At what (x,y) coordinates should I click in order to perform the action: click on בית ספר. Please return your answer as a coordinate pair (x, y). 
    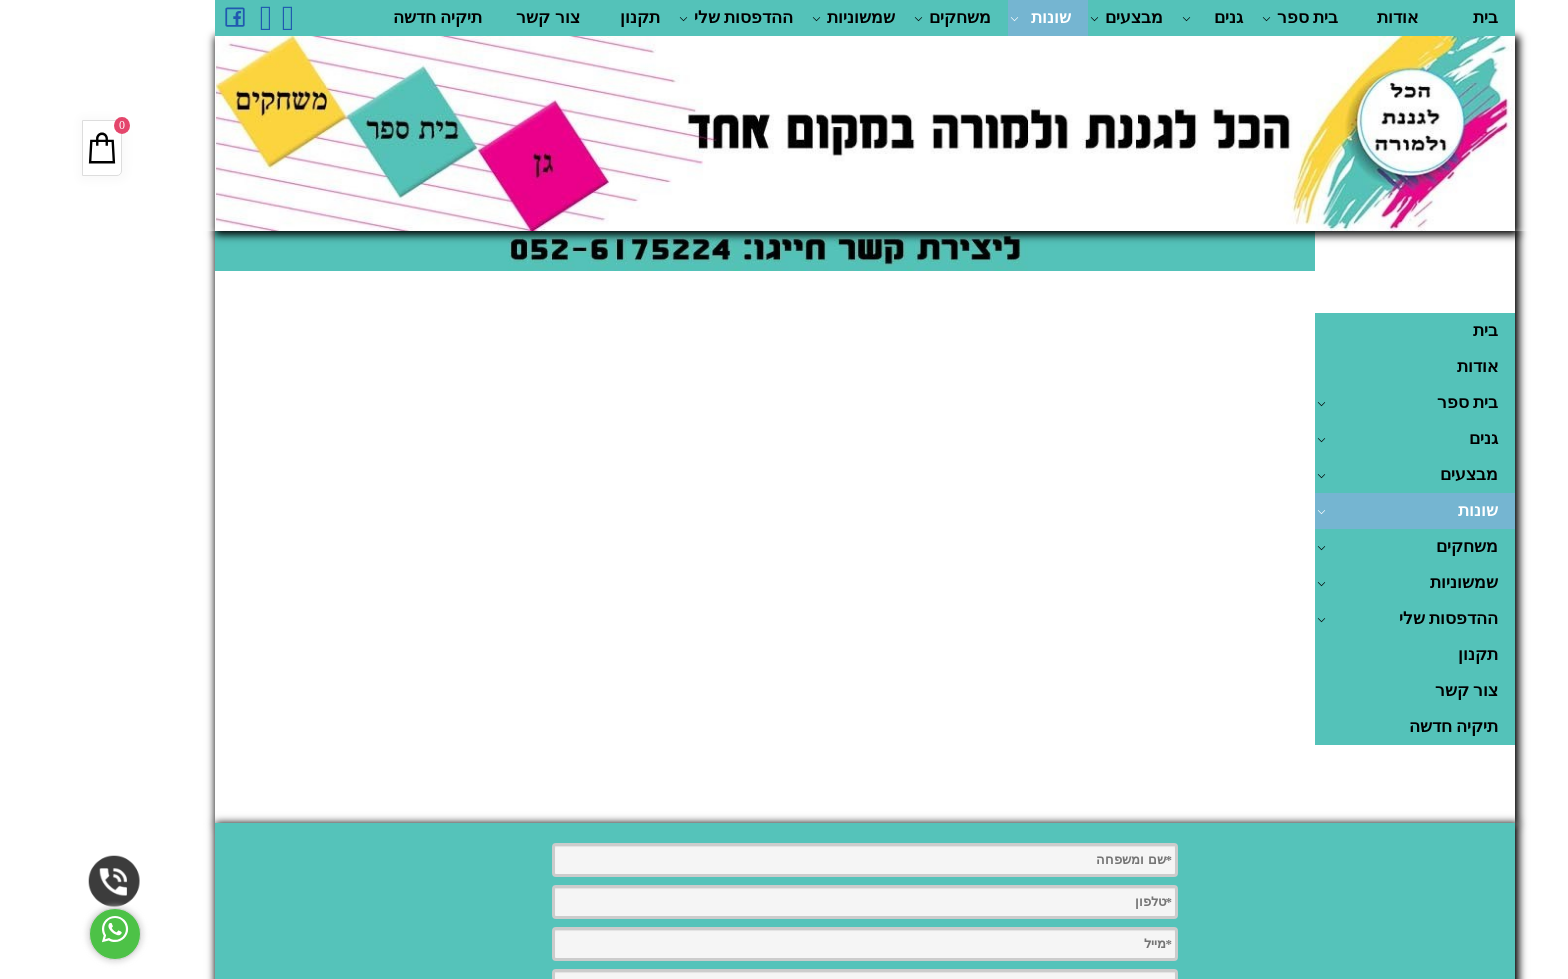
    Looking at the image, I should click on (1219, 18).